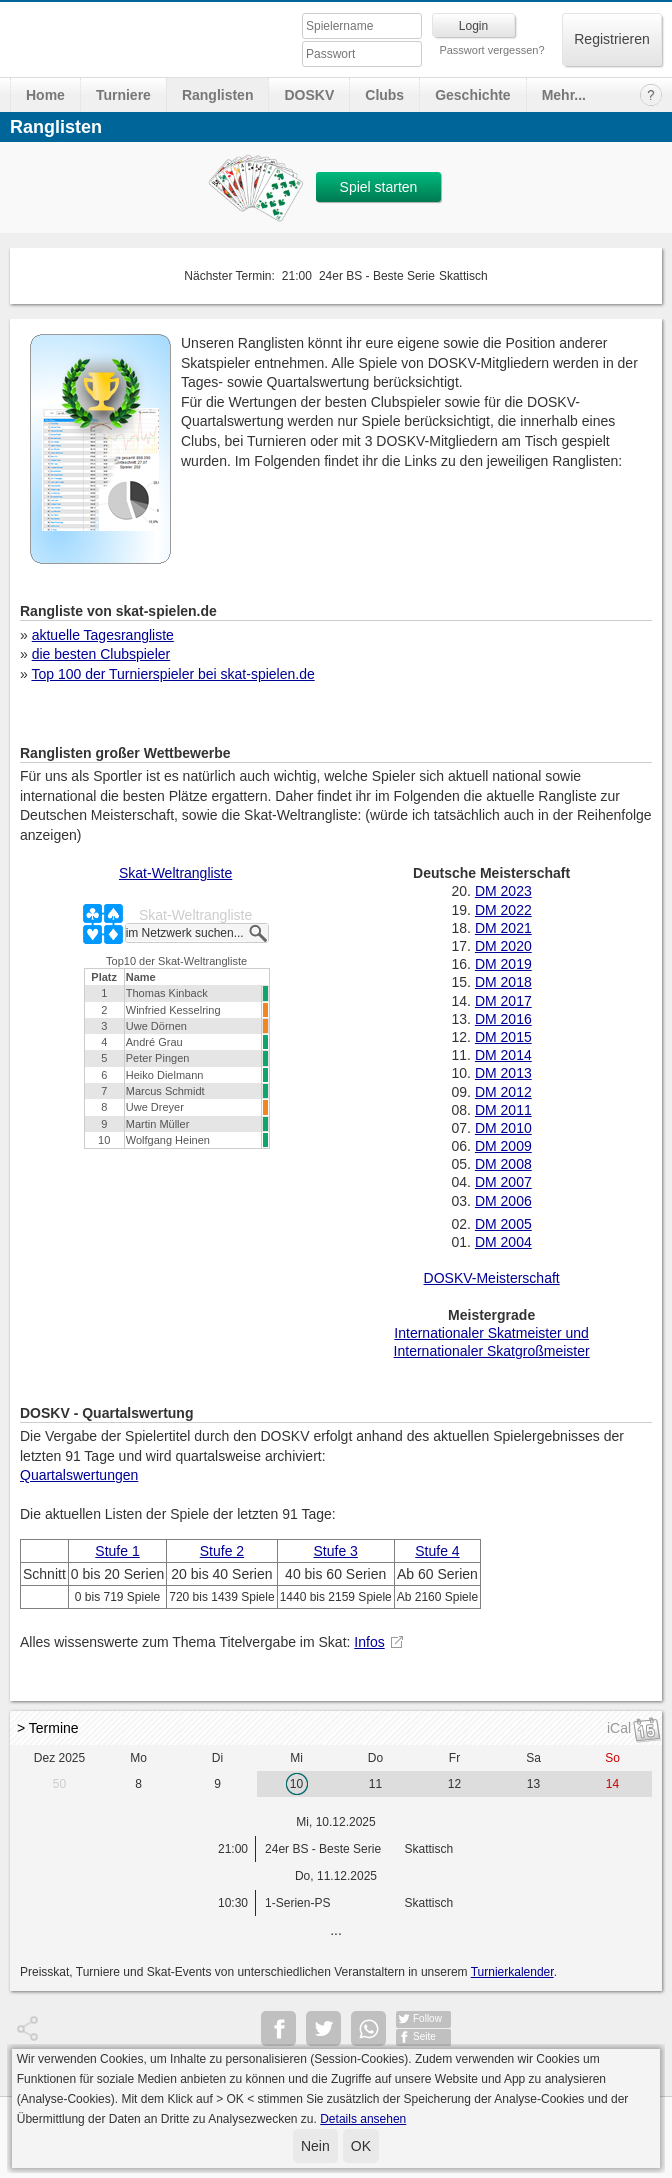 Image resolution: width=672 pixels, height=2178 pixels. Describe the element at coordinates (59, 1758) in the screenshot. I see `Dez 2025` at that location.